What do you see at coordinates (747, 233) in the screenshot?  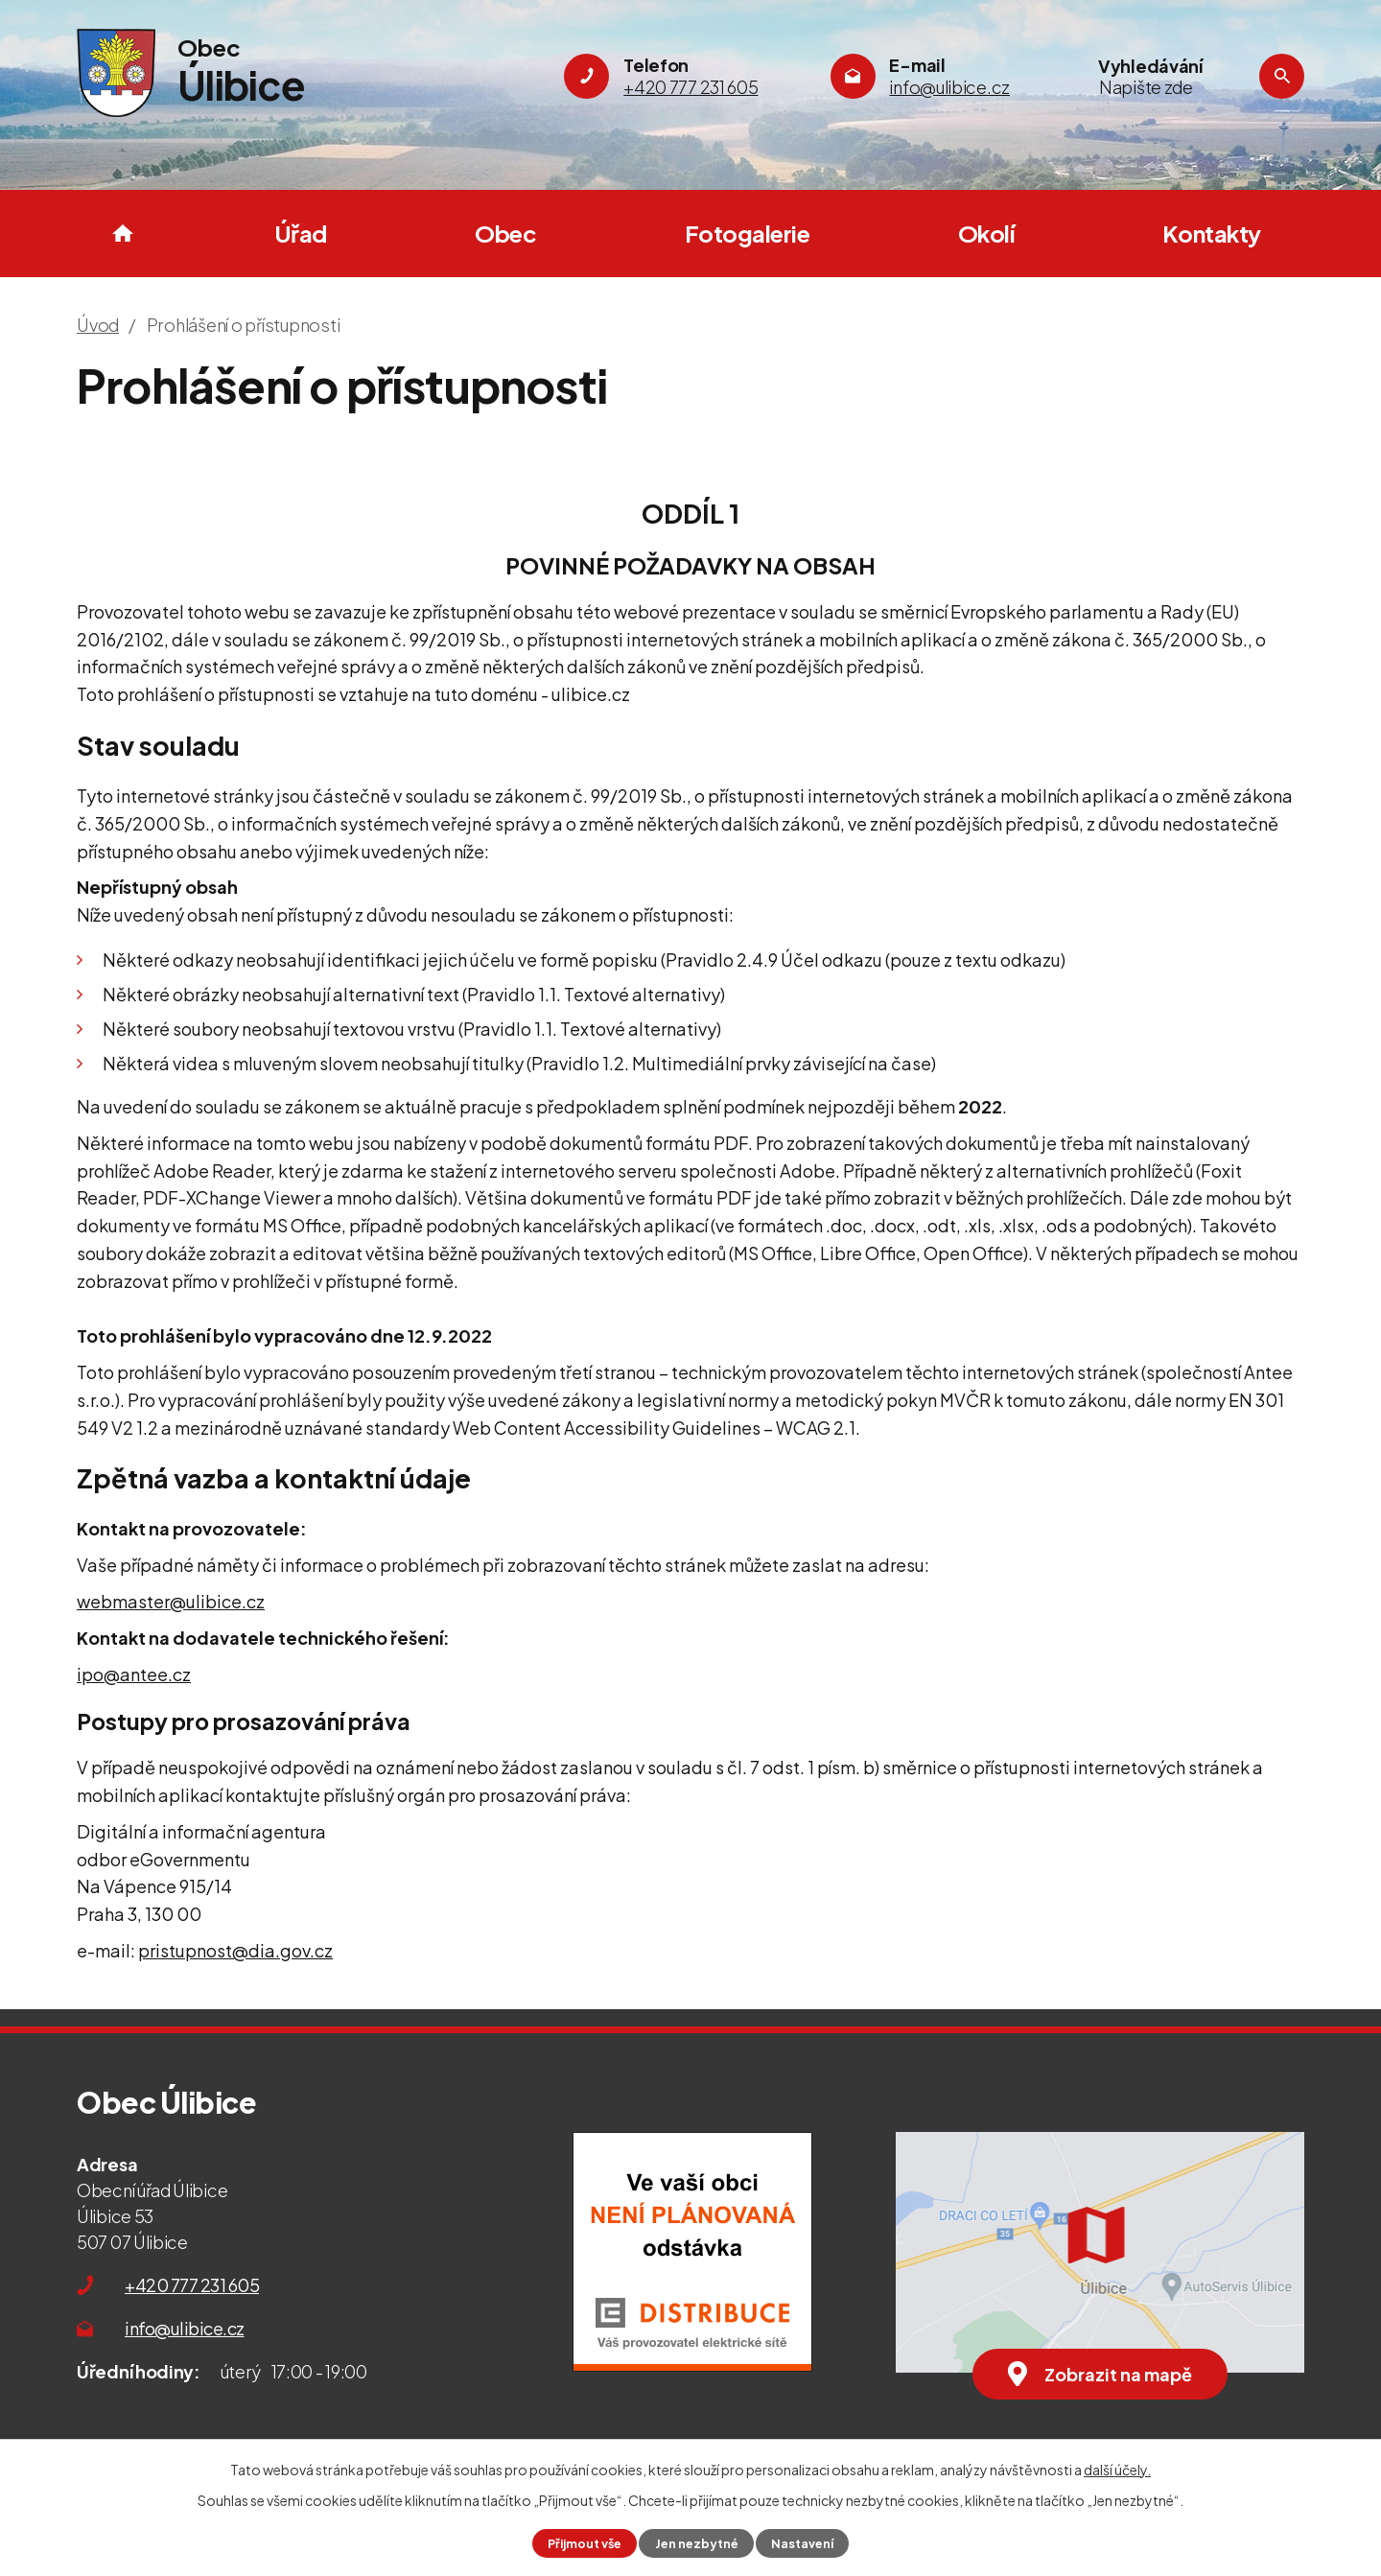 I see `Fotogalerie` at bounding box center [747, 233].